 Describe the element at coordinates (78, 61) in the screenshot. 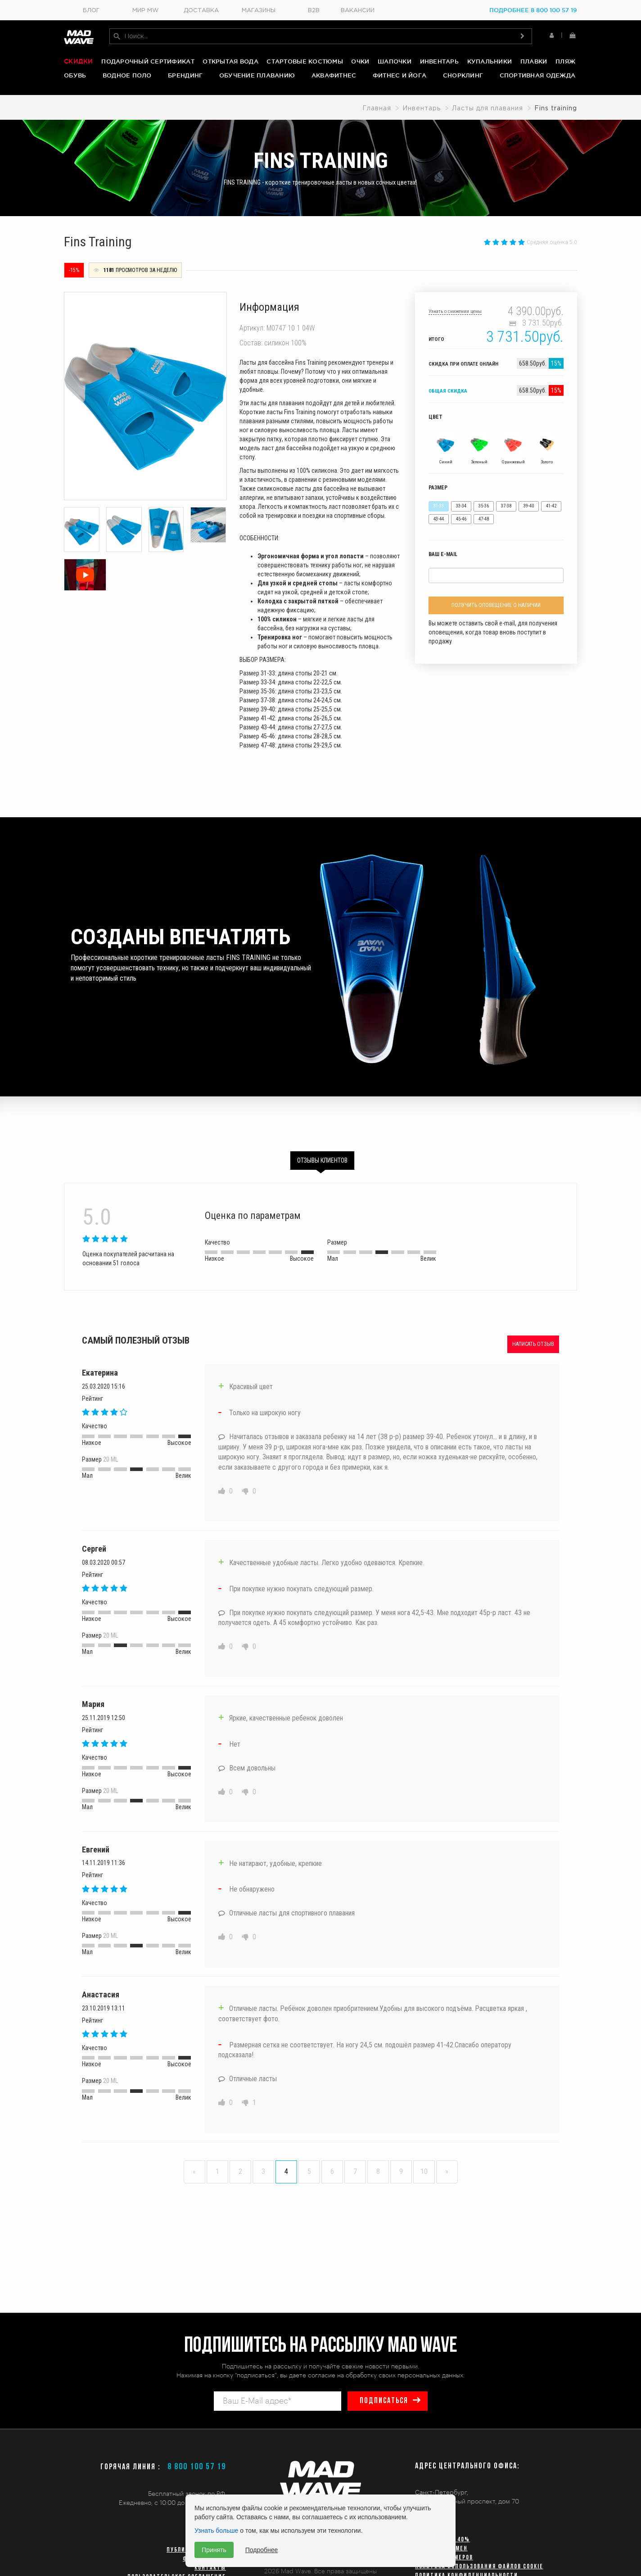

I see `Скидки` at that location.